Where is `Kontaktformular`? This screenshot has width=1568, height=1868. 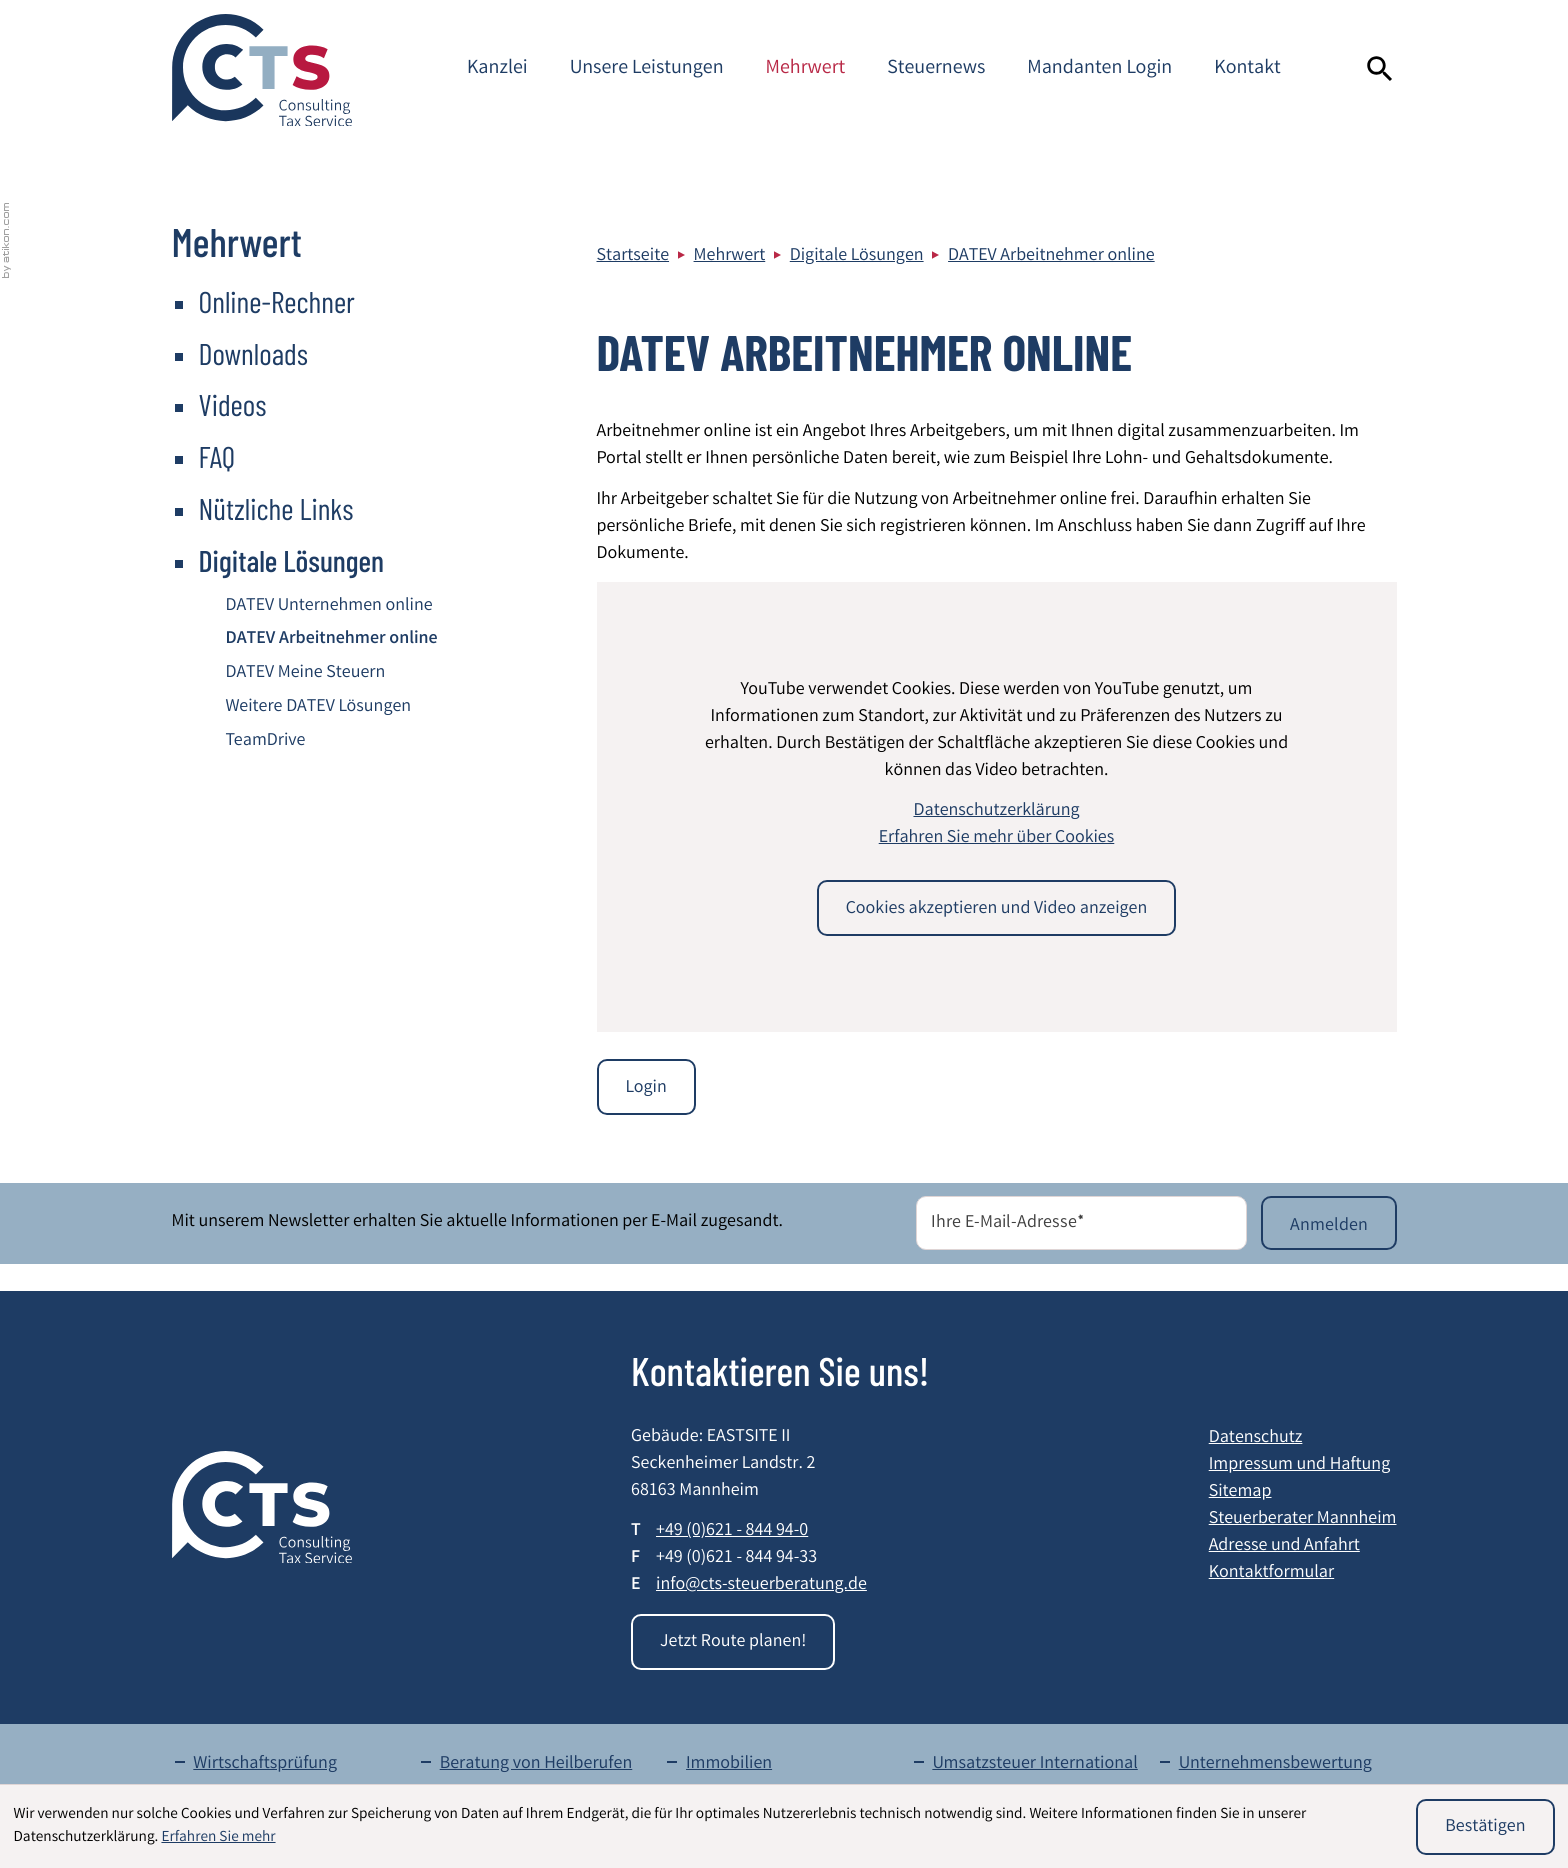 Kontaktformular is located at coordinates (1271, 1574).